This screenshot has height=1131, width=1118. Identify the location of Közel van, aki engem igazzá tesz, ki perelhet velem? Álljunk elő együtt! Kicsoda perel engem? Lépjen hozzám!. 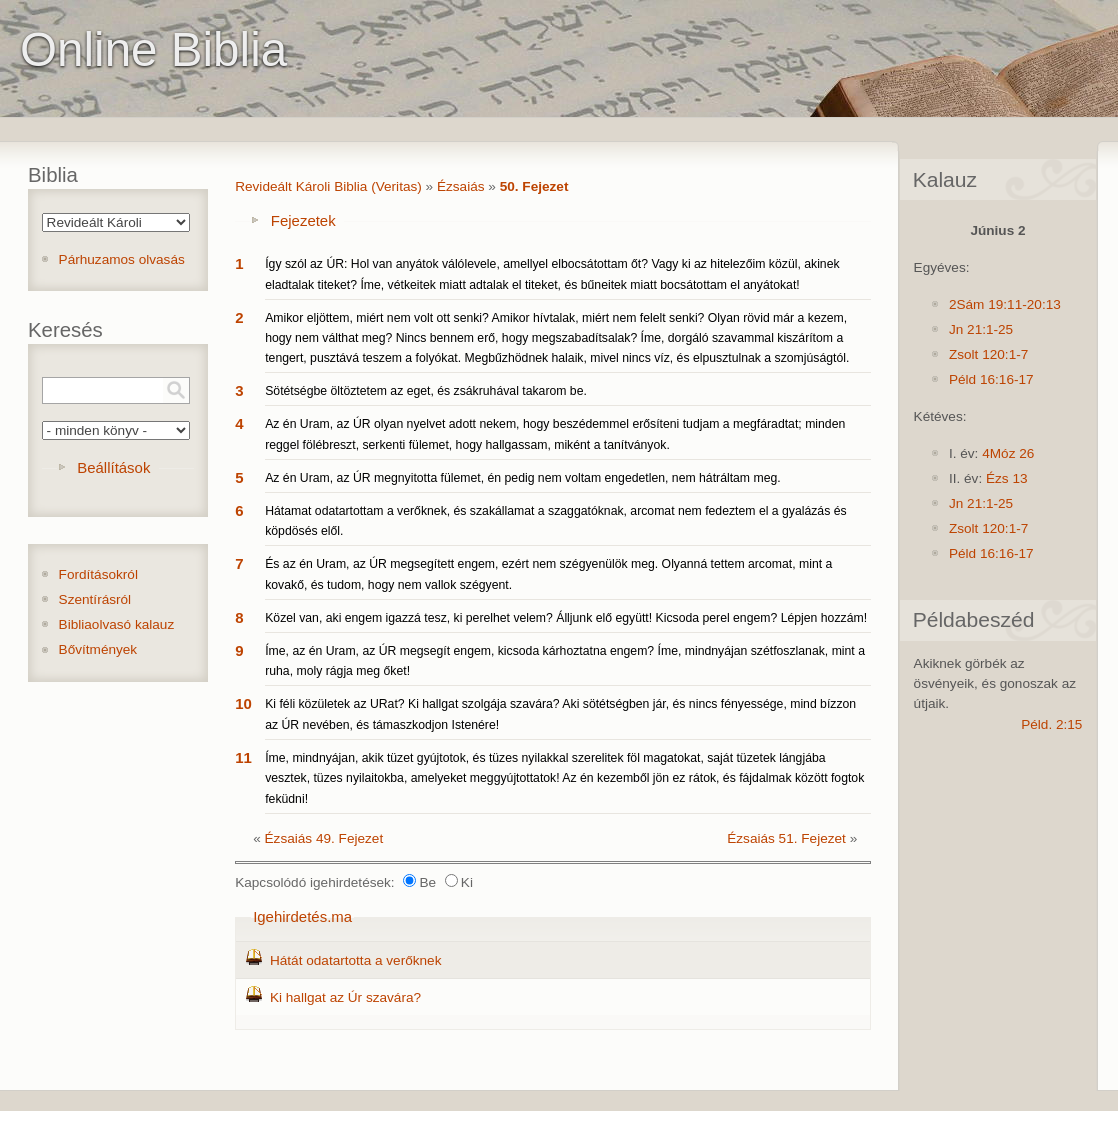
(566, 618).